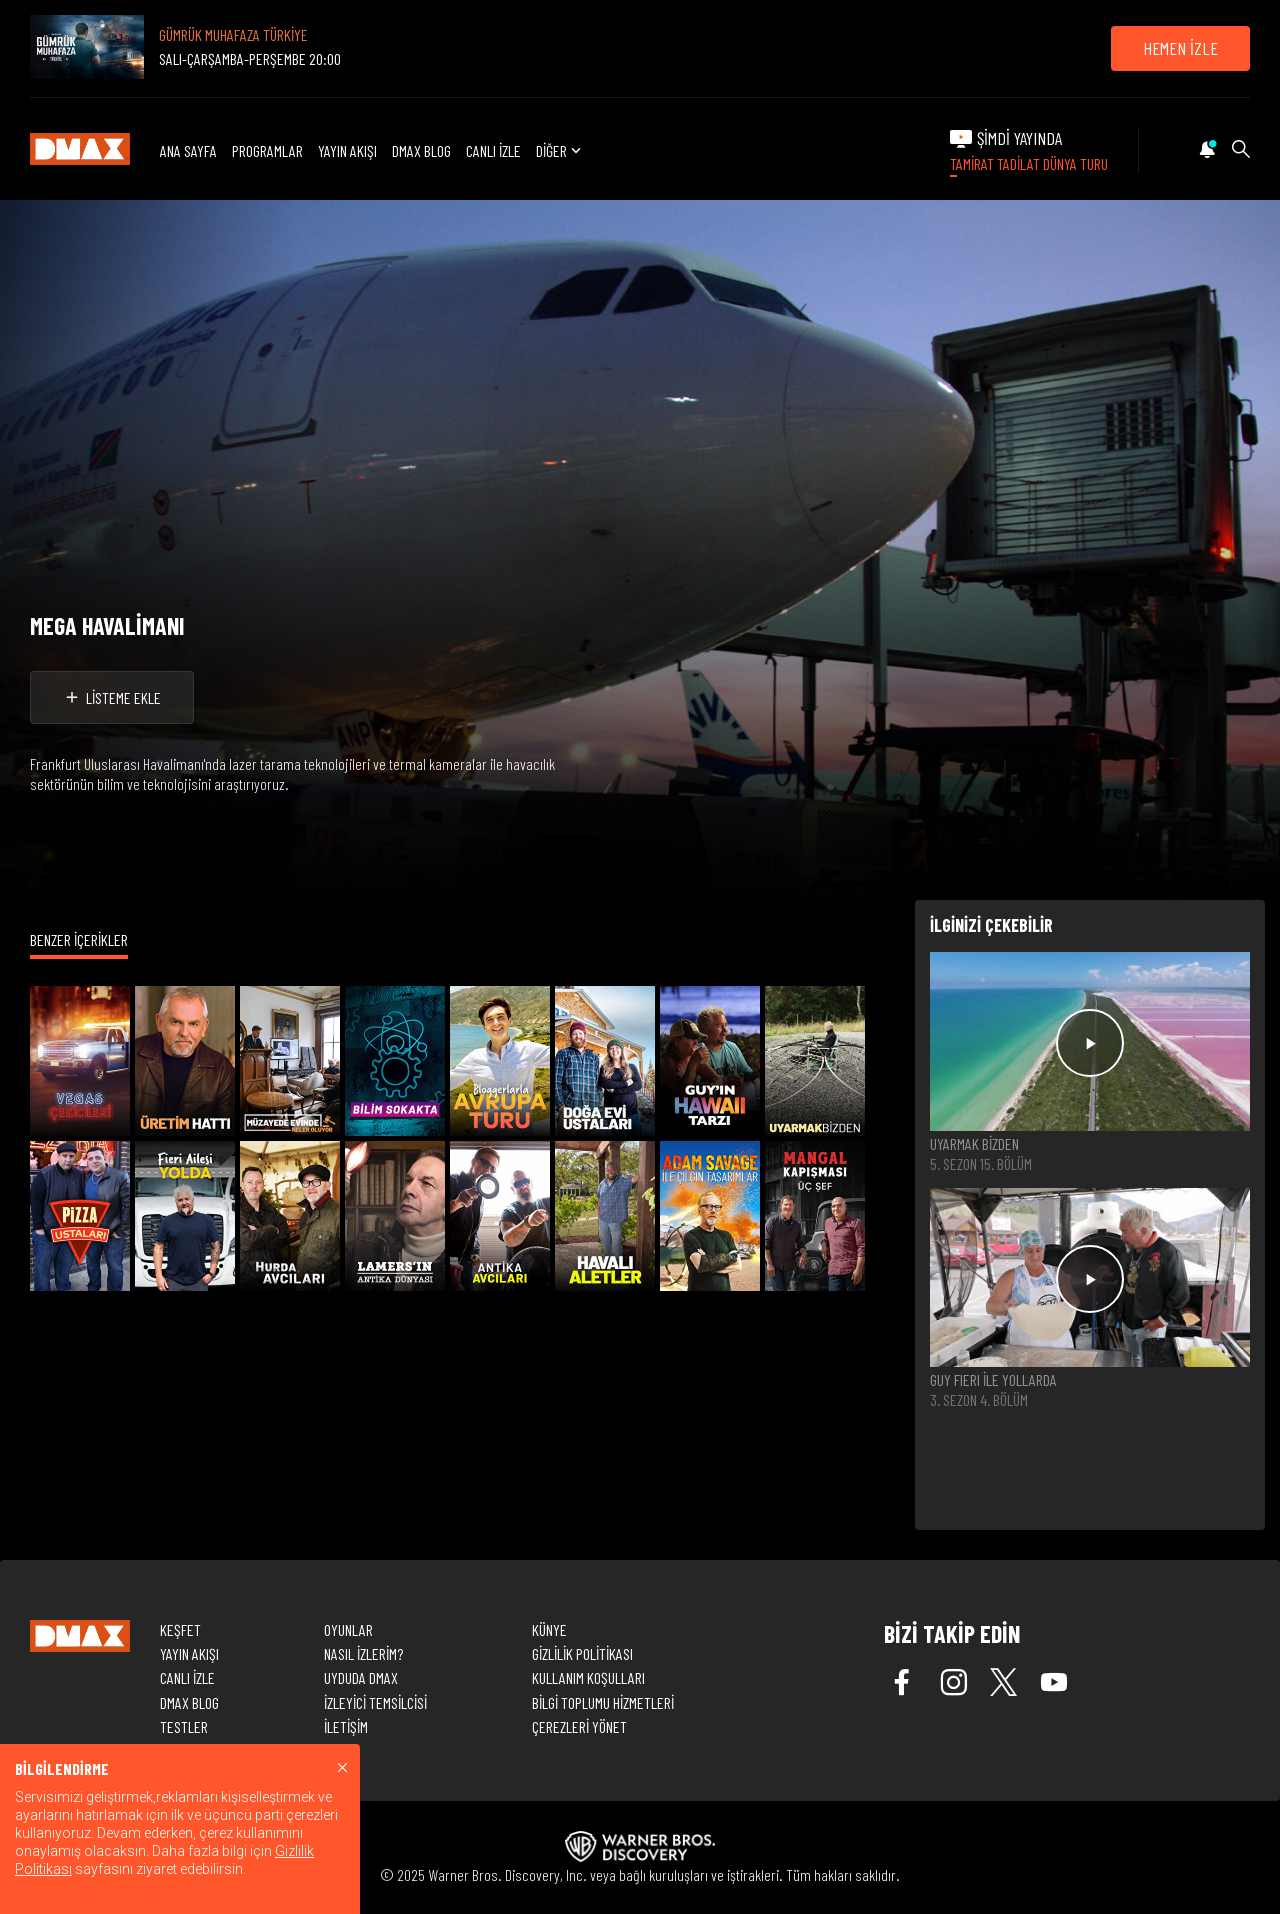 The height and width of the screenshot is (1914, 1280). What do you see at coordinates (267, 150) in the screenshot?
I see `PROGRAMLAR` at bounding box center [267, 150].